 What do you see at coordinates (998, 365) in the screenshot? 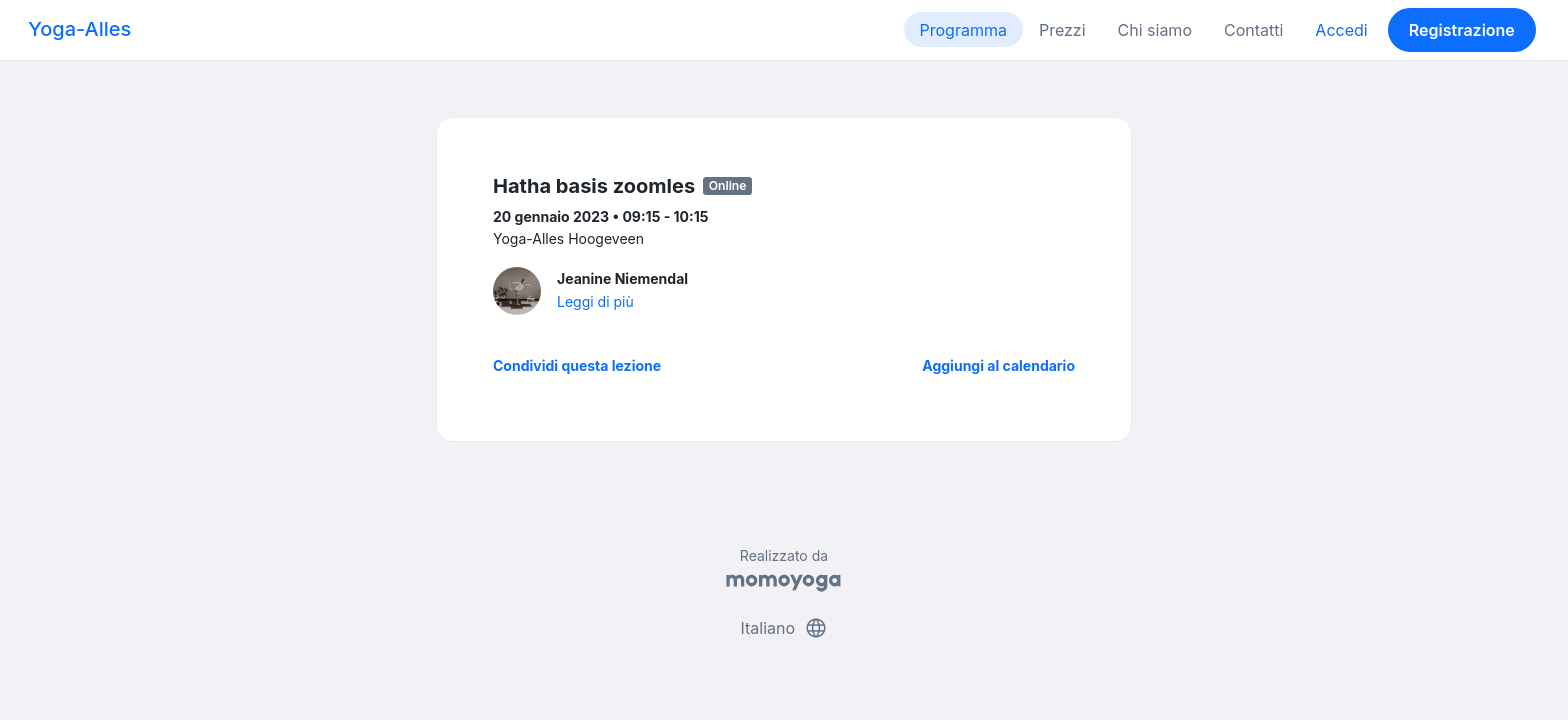
I see `Aggiungi al calendario` at bounding box center [998, 365].